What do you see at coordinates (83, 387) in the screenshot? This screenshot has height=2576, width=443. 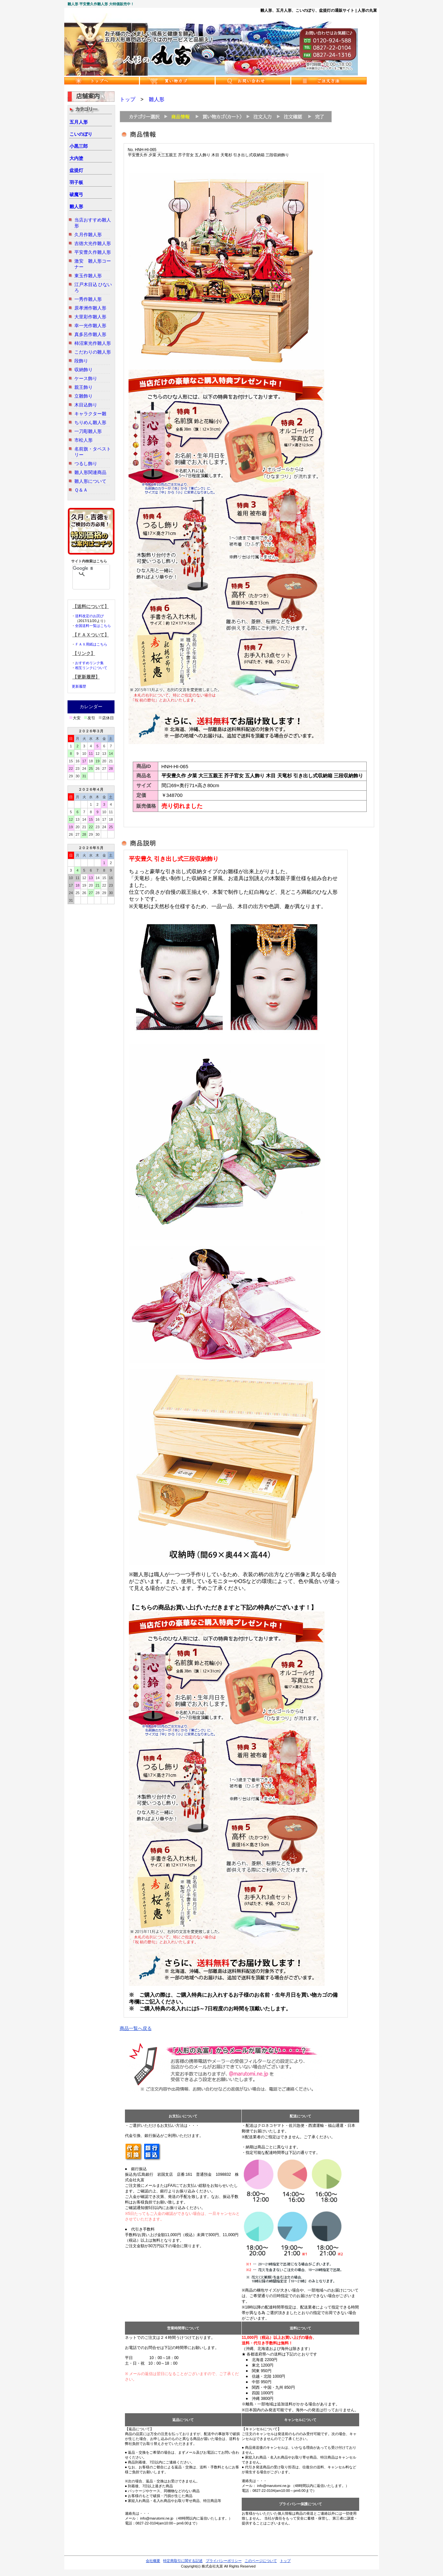 I see `親王飾り` at bounding box center [83, 387].